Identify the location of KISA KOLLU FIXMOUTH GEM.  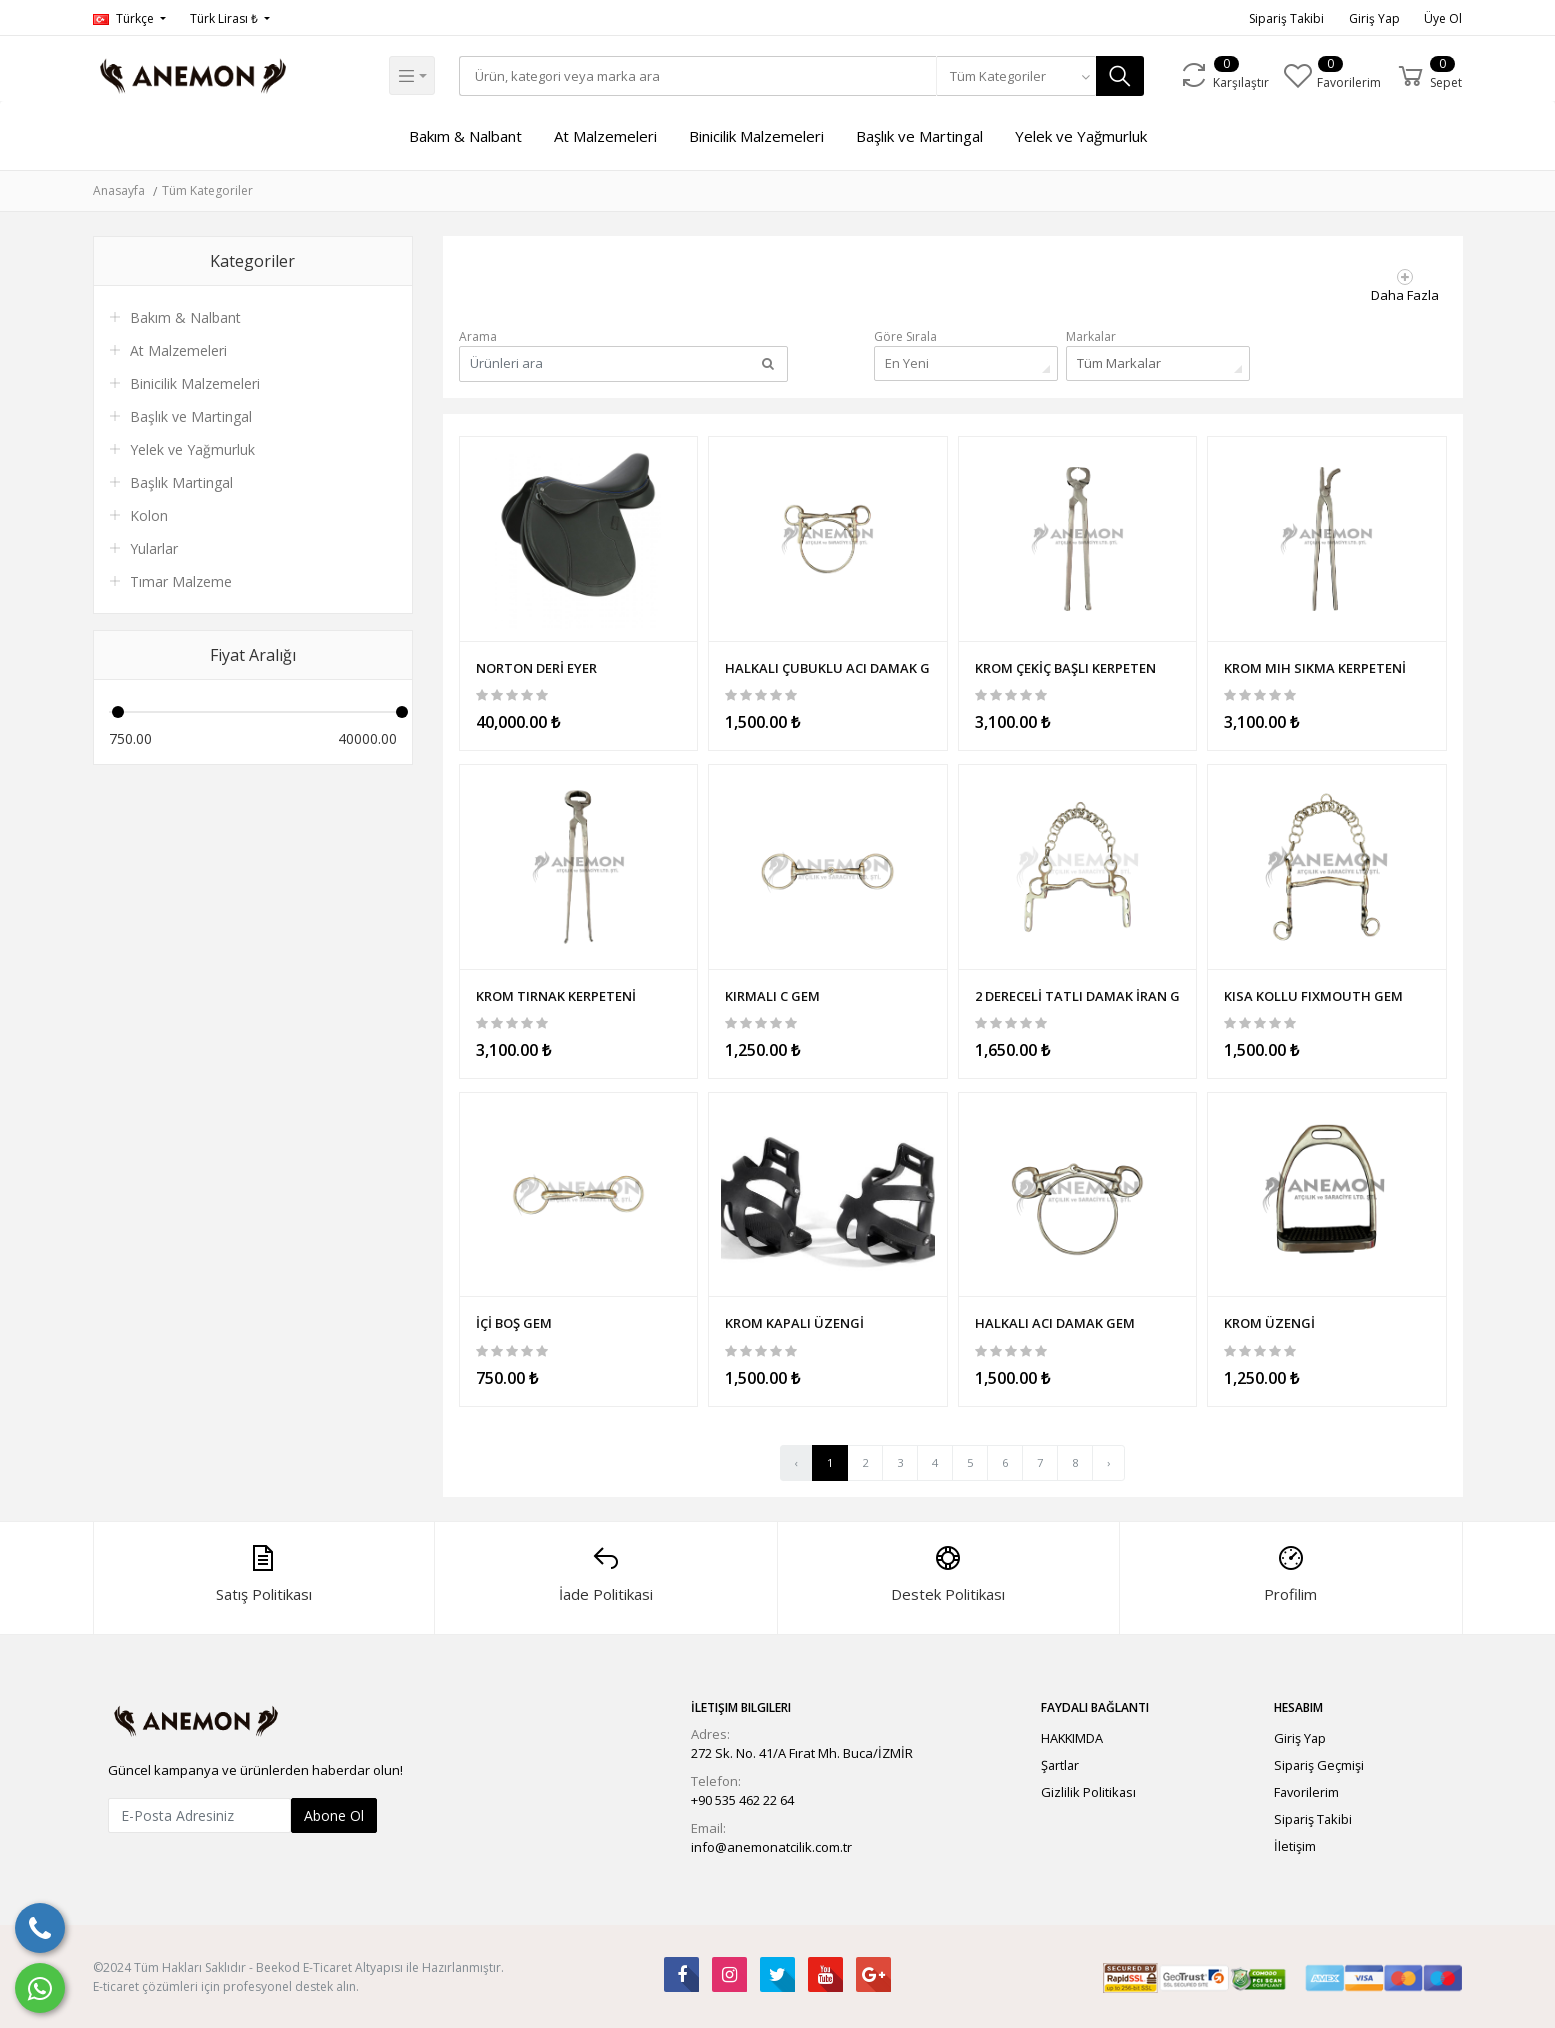
(1313, 993).